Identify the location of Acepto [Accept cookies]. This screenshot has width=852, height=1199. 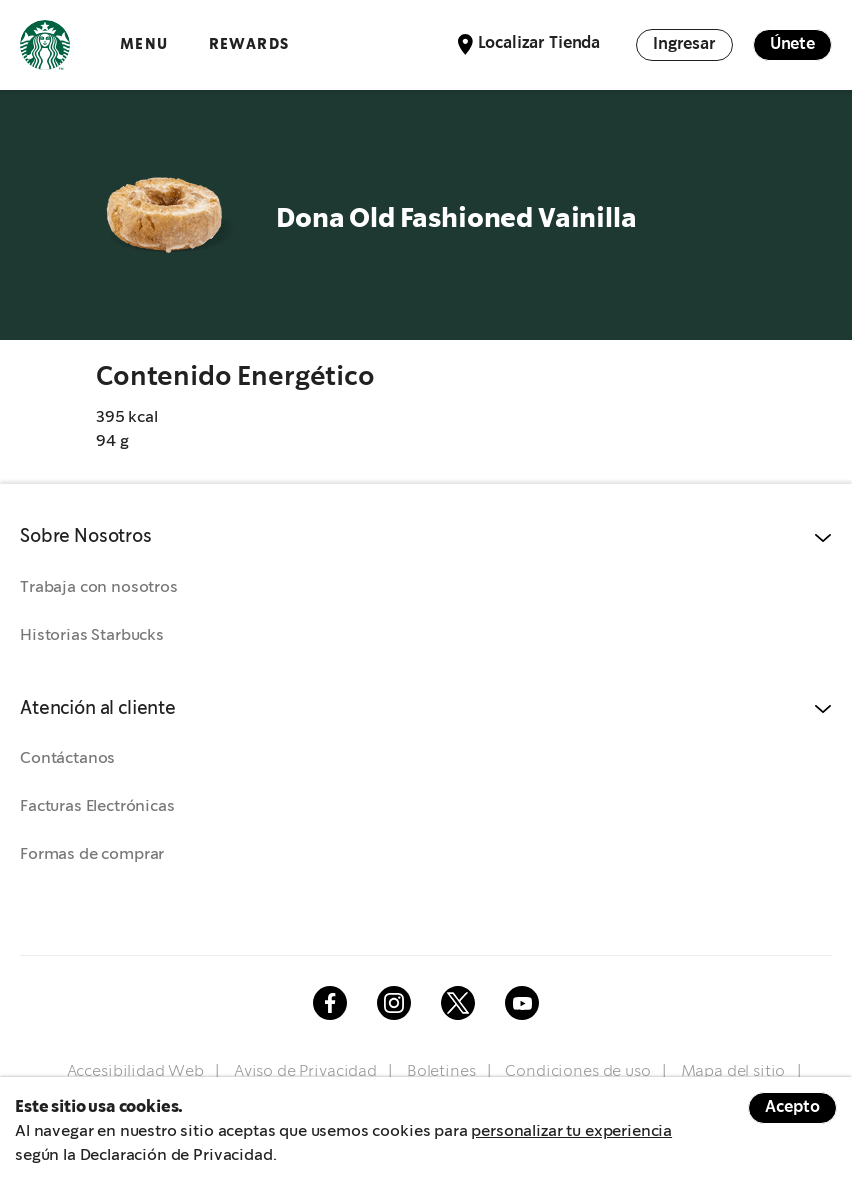
(792, 1107).